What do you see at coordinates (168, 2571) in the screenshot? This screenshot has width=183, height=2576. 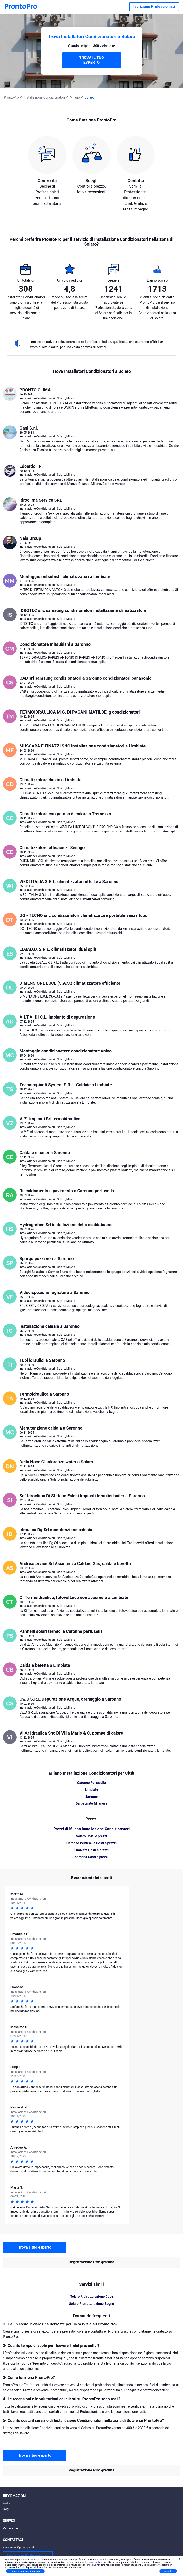 I see `Accetta` at bounding box center [168, 2571].